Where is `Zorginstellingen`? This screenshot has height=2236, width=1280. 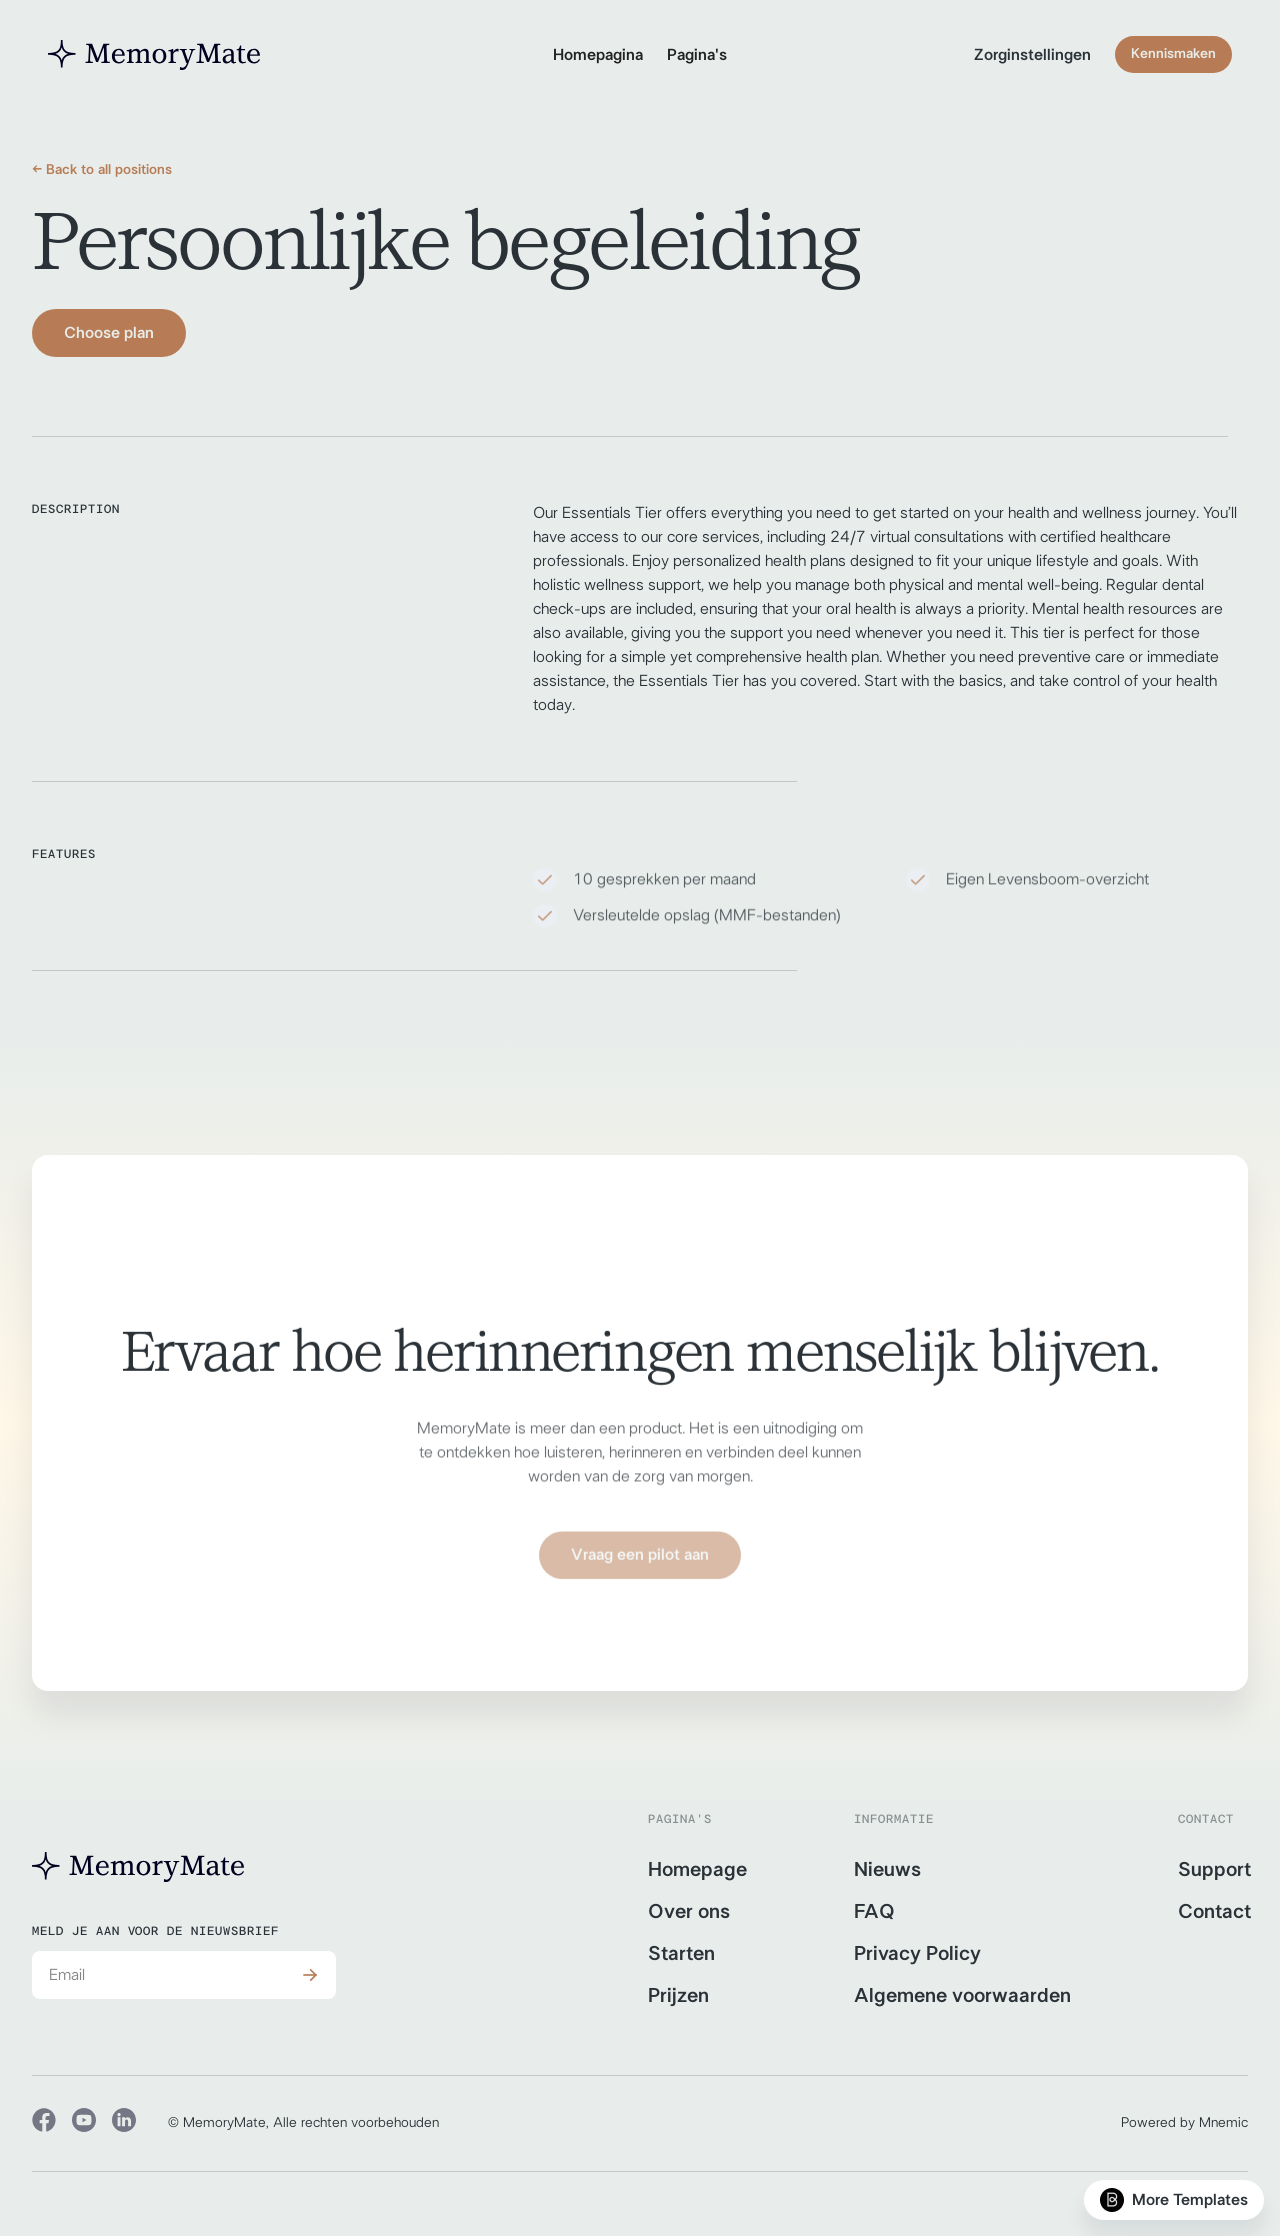 Zorginstellingen is located at coordinates (1032, 55).